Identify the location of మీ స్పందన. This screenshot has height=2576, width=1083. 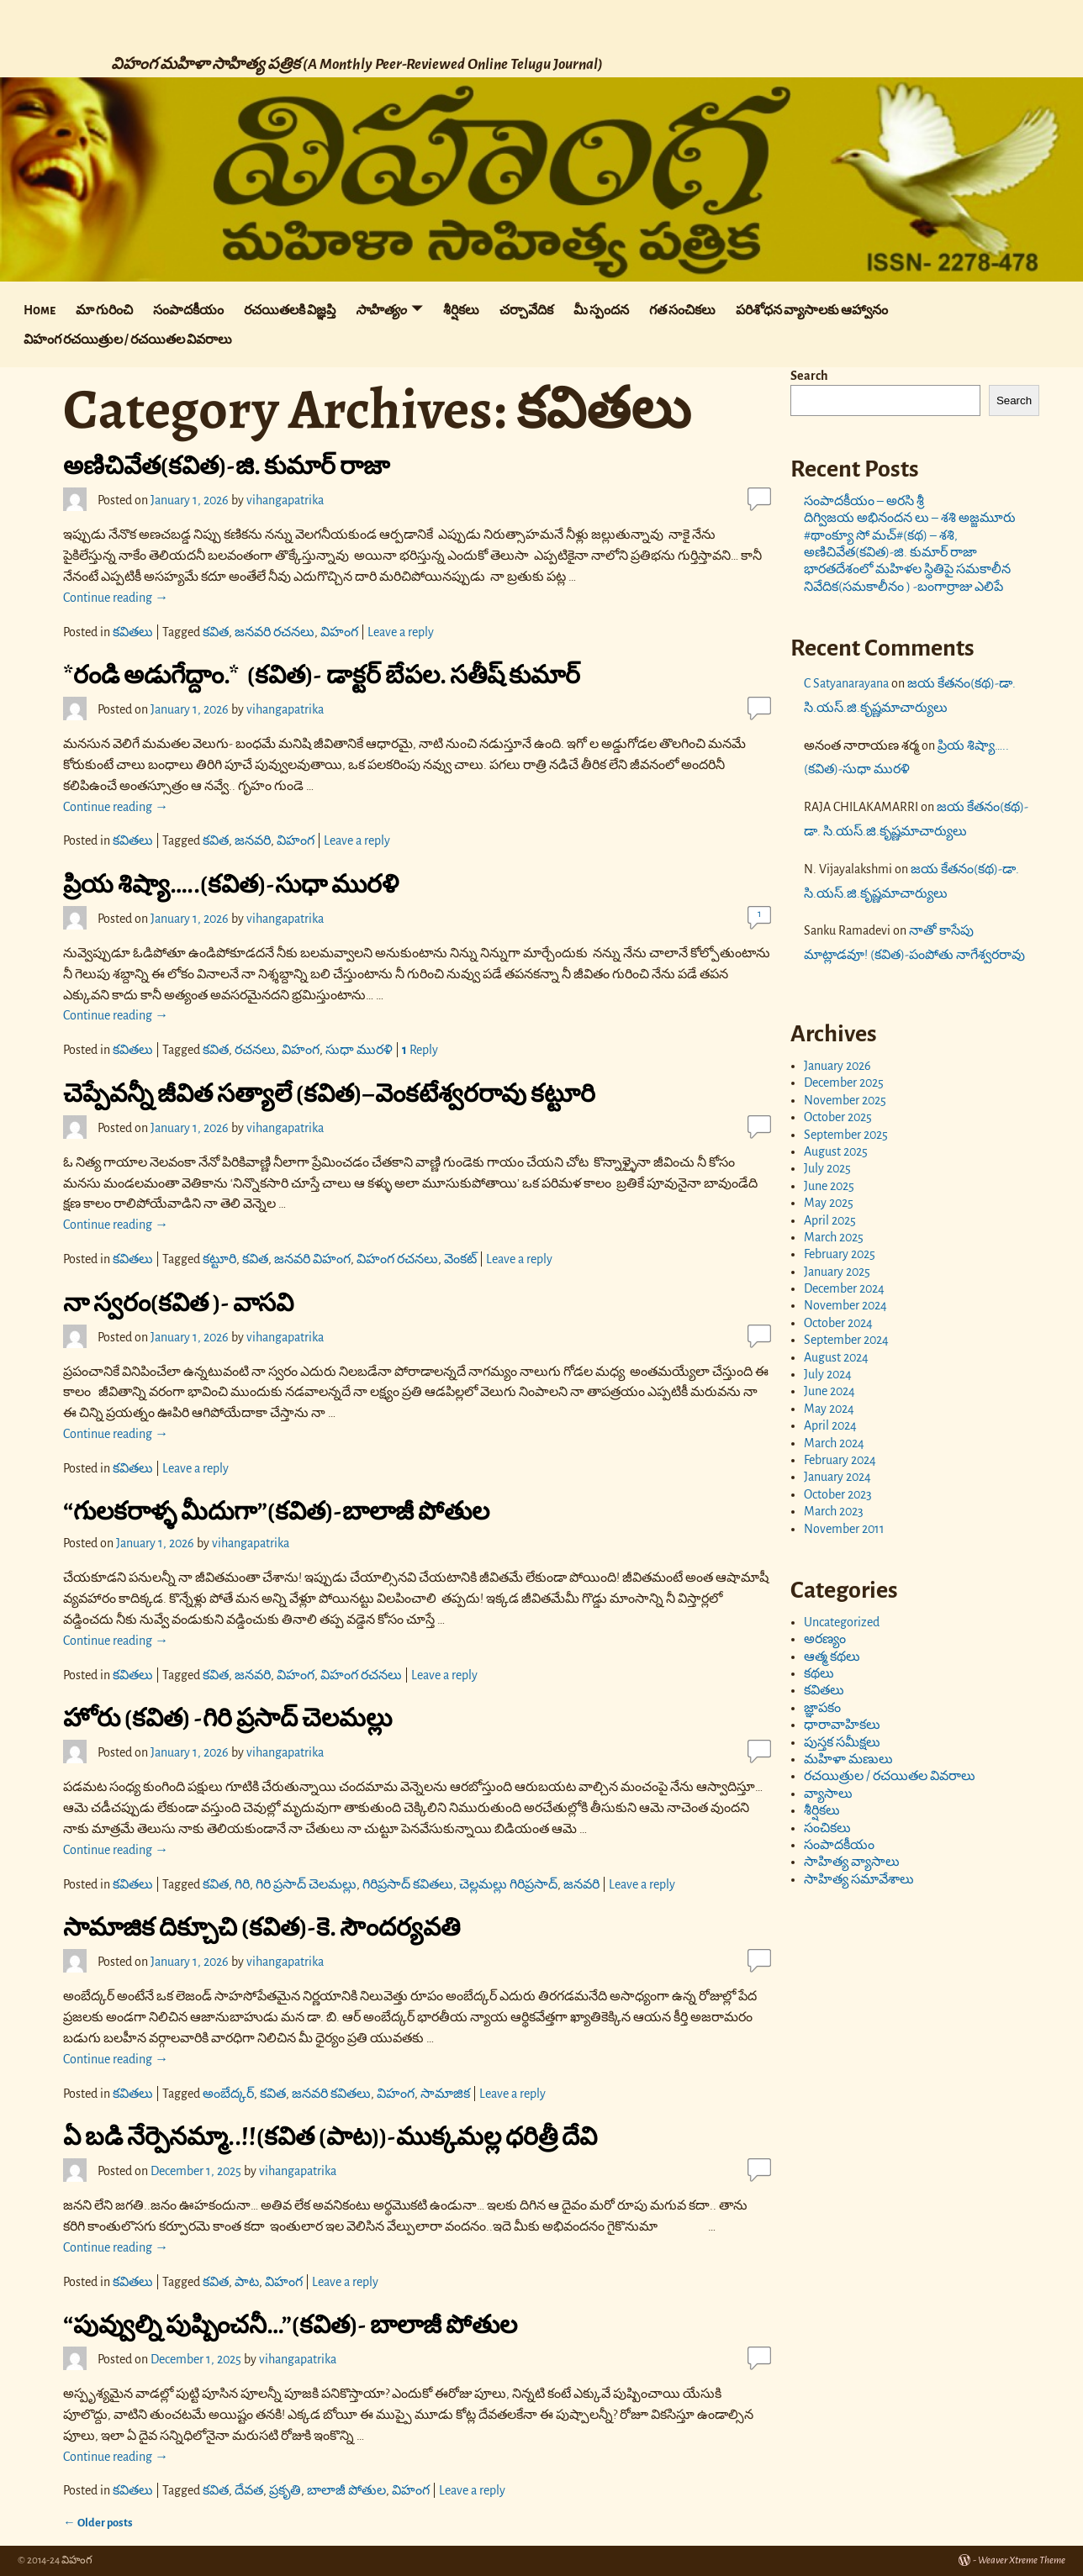
(601, 310).